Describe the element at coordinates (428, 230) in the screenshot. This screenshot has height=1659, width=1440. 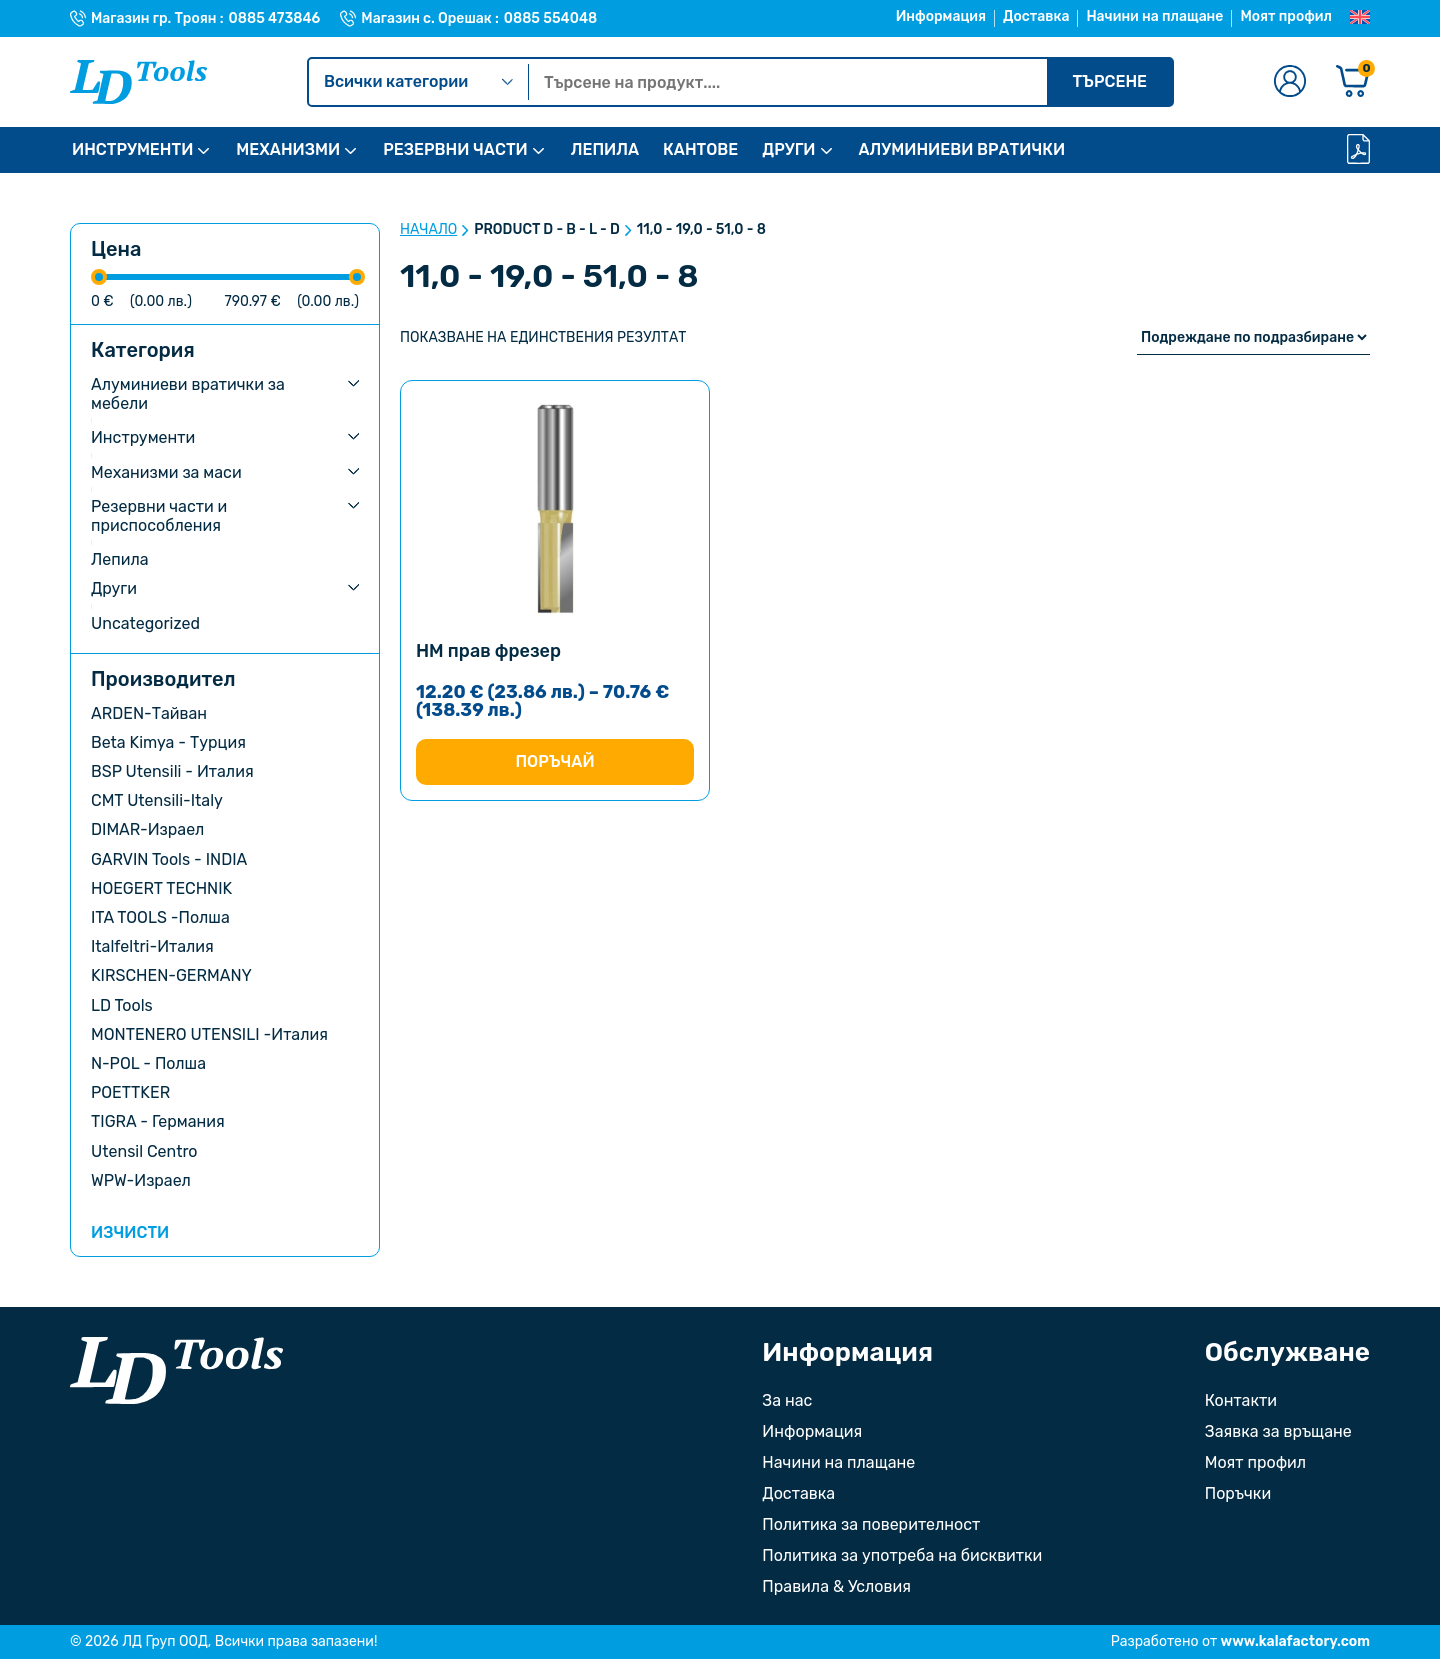
I see `Начало` at that location.